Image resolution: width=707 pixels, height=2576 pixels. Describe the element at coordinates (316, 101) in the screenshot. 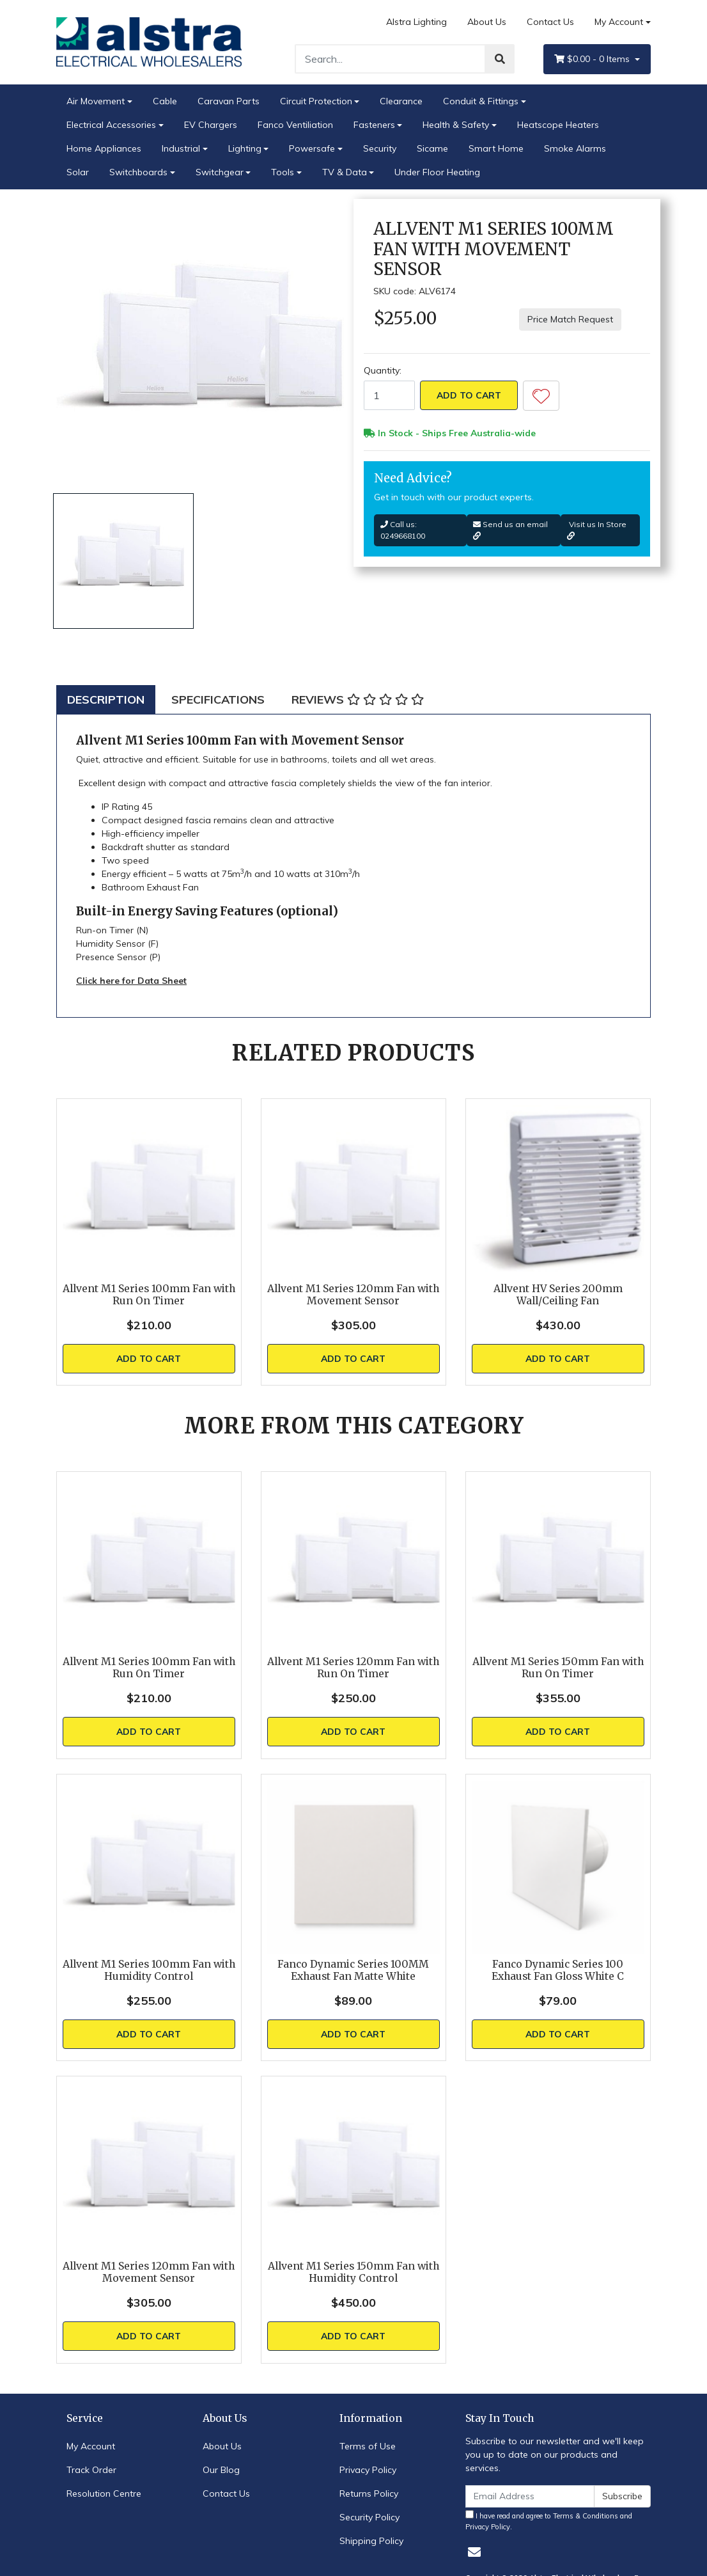

I see `Circuit Protection` at that location.